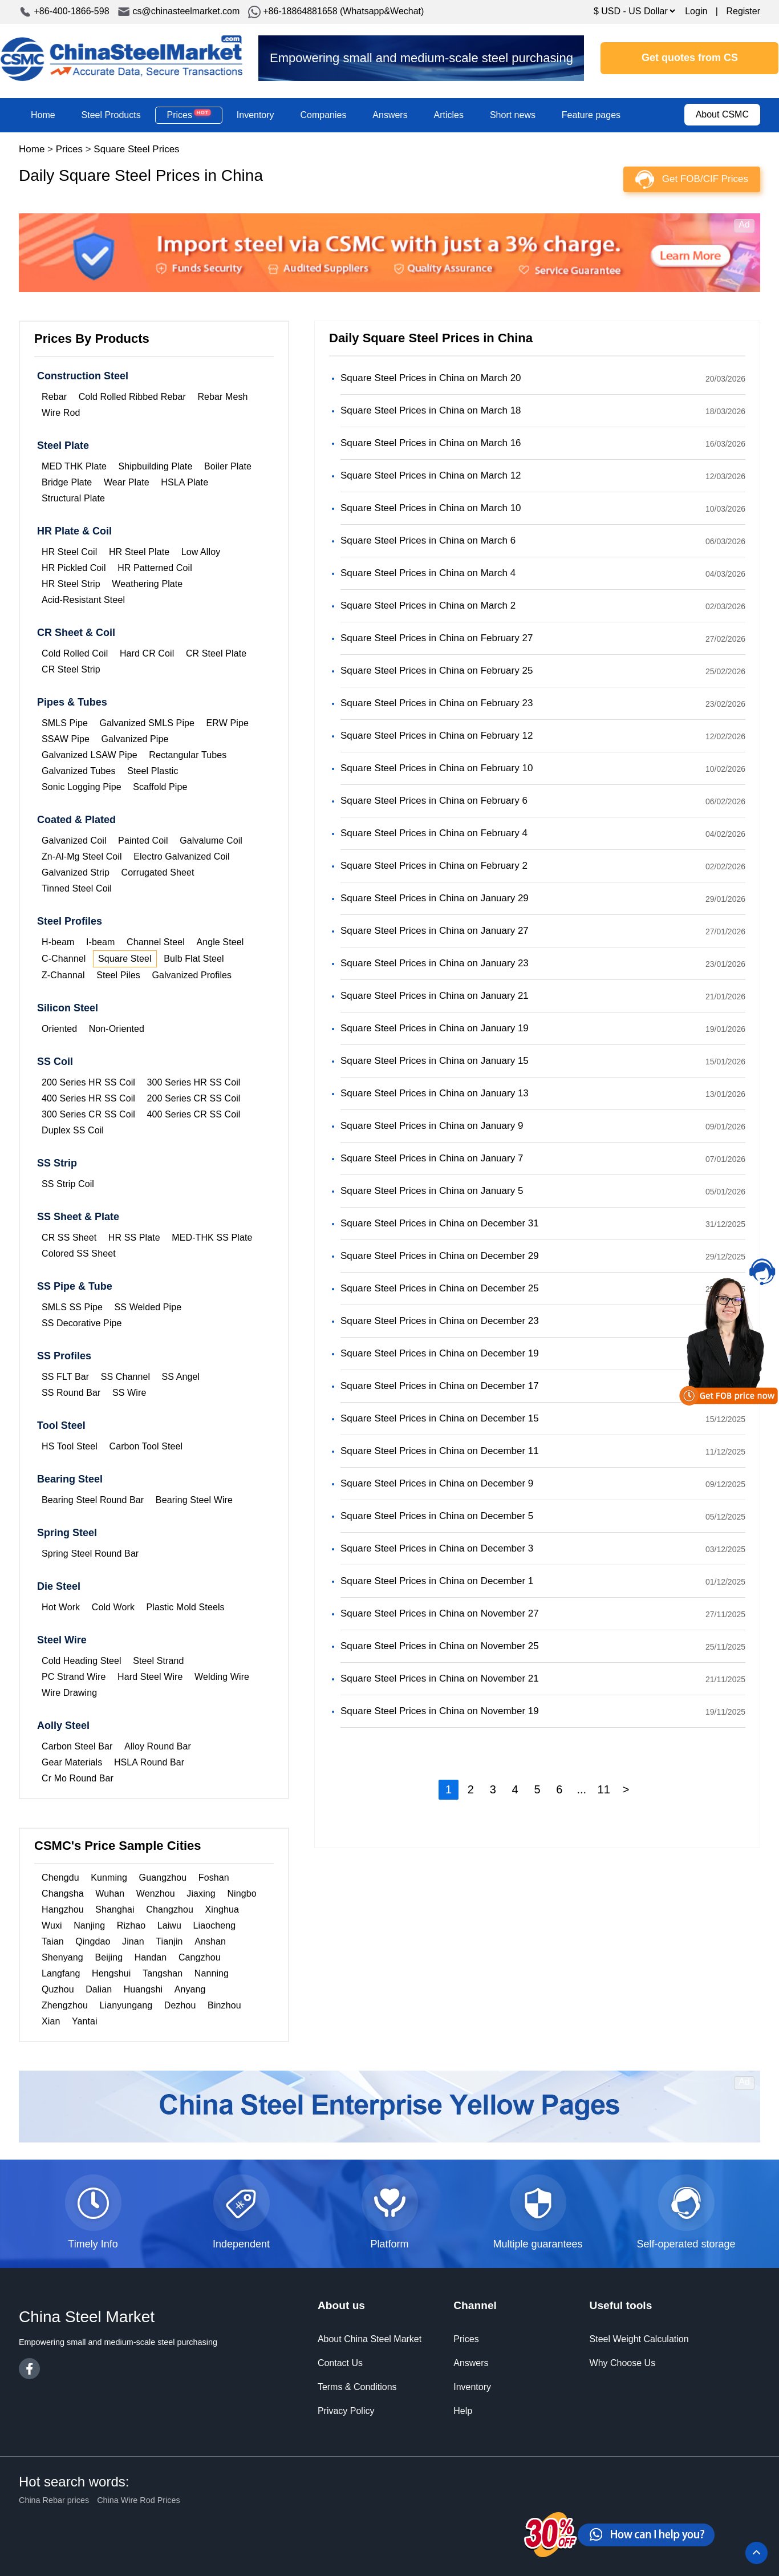 The height and width of the screenshot is (2576, 779). I want to click on Painted Coil, so click(143, 840).